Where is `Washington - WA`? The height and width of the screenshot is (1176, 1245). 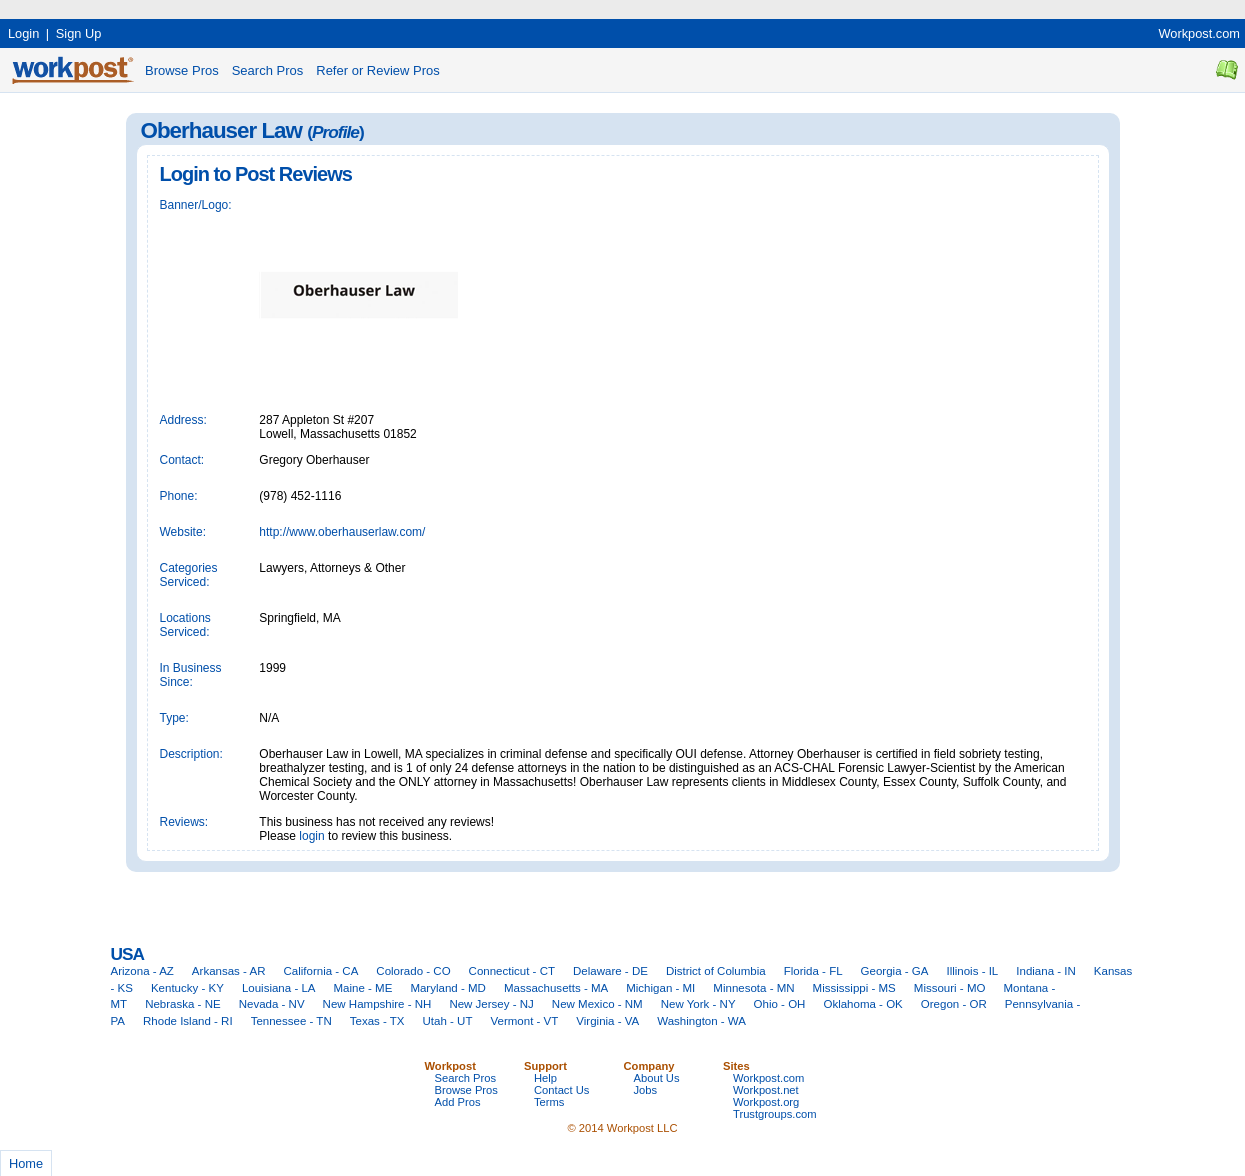
Washington - WA is located at coordinates (701, 1021).